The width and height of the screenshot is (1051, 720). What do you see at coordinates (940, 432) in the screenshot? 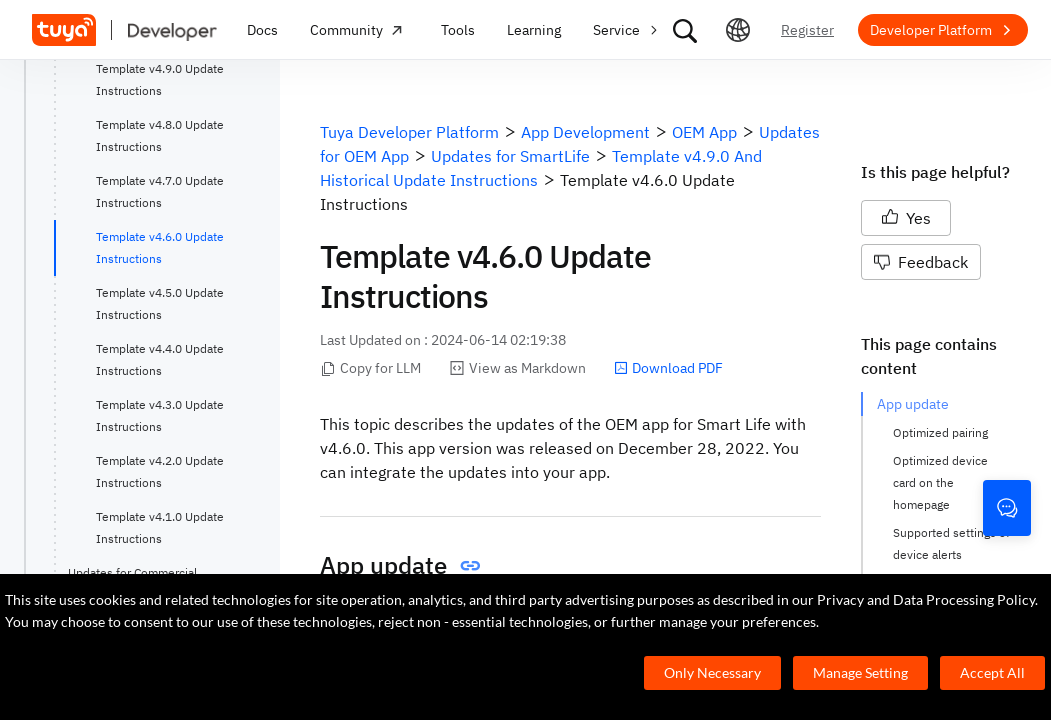
I see `Optimized pairing` at bounding box center [940, 432].